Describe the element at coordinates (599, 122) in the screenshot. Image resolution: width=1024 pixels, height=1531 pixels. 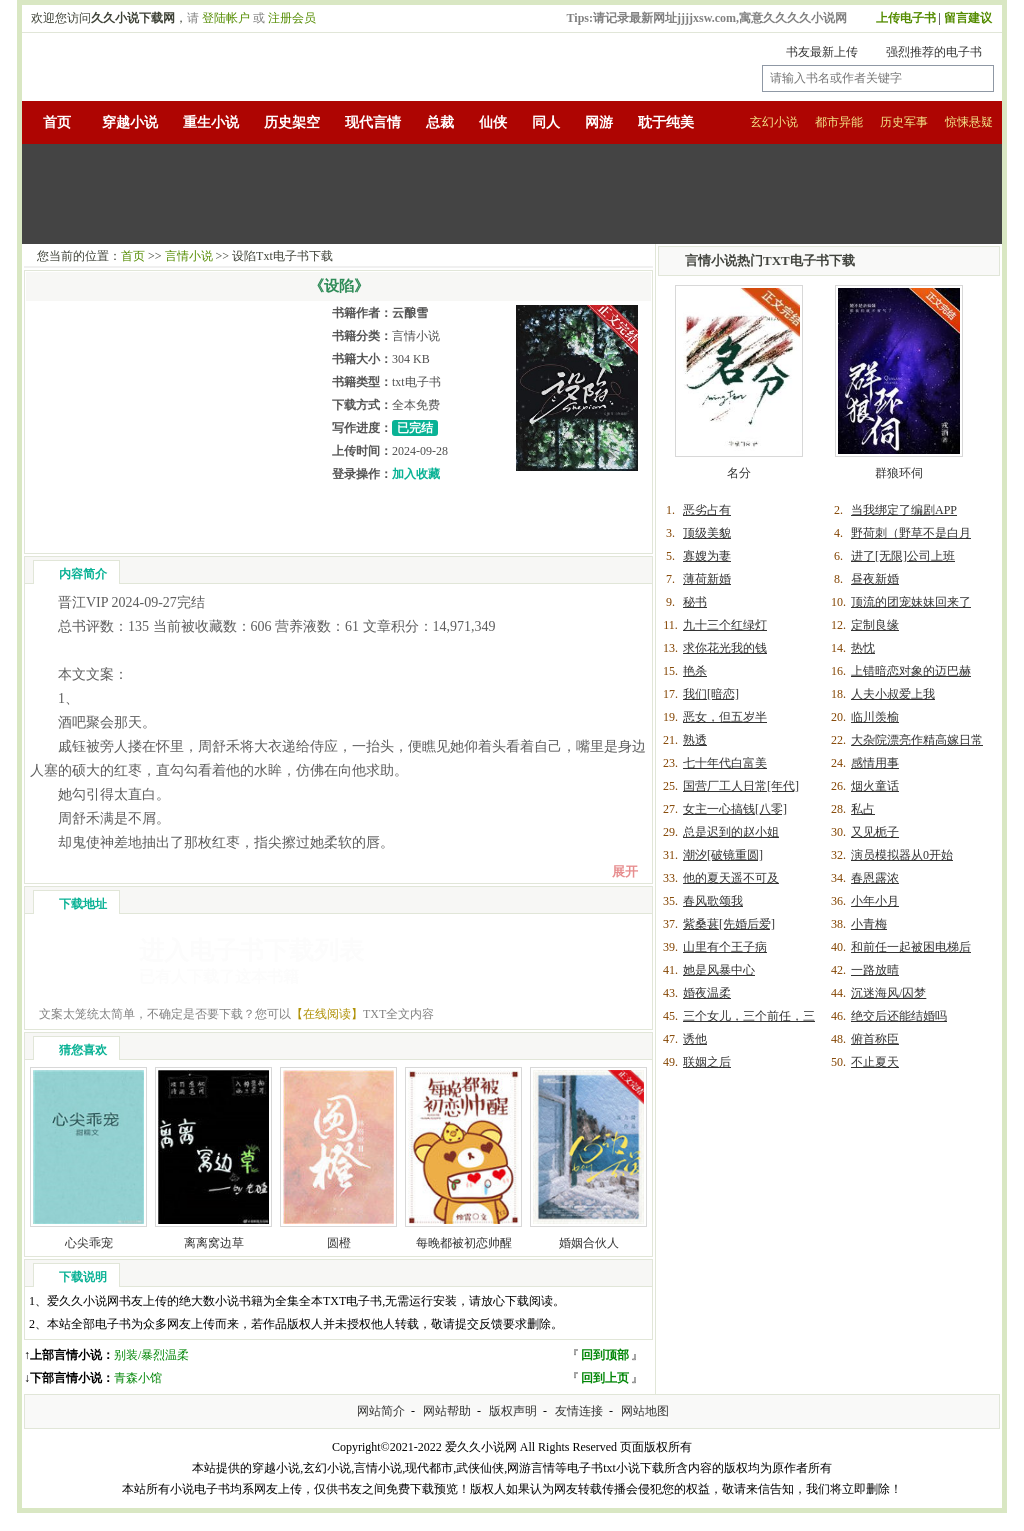
I see `网游` at that location.